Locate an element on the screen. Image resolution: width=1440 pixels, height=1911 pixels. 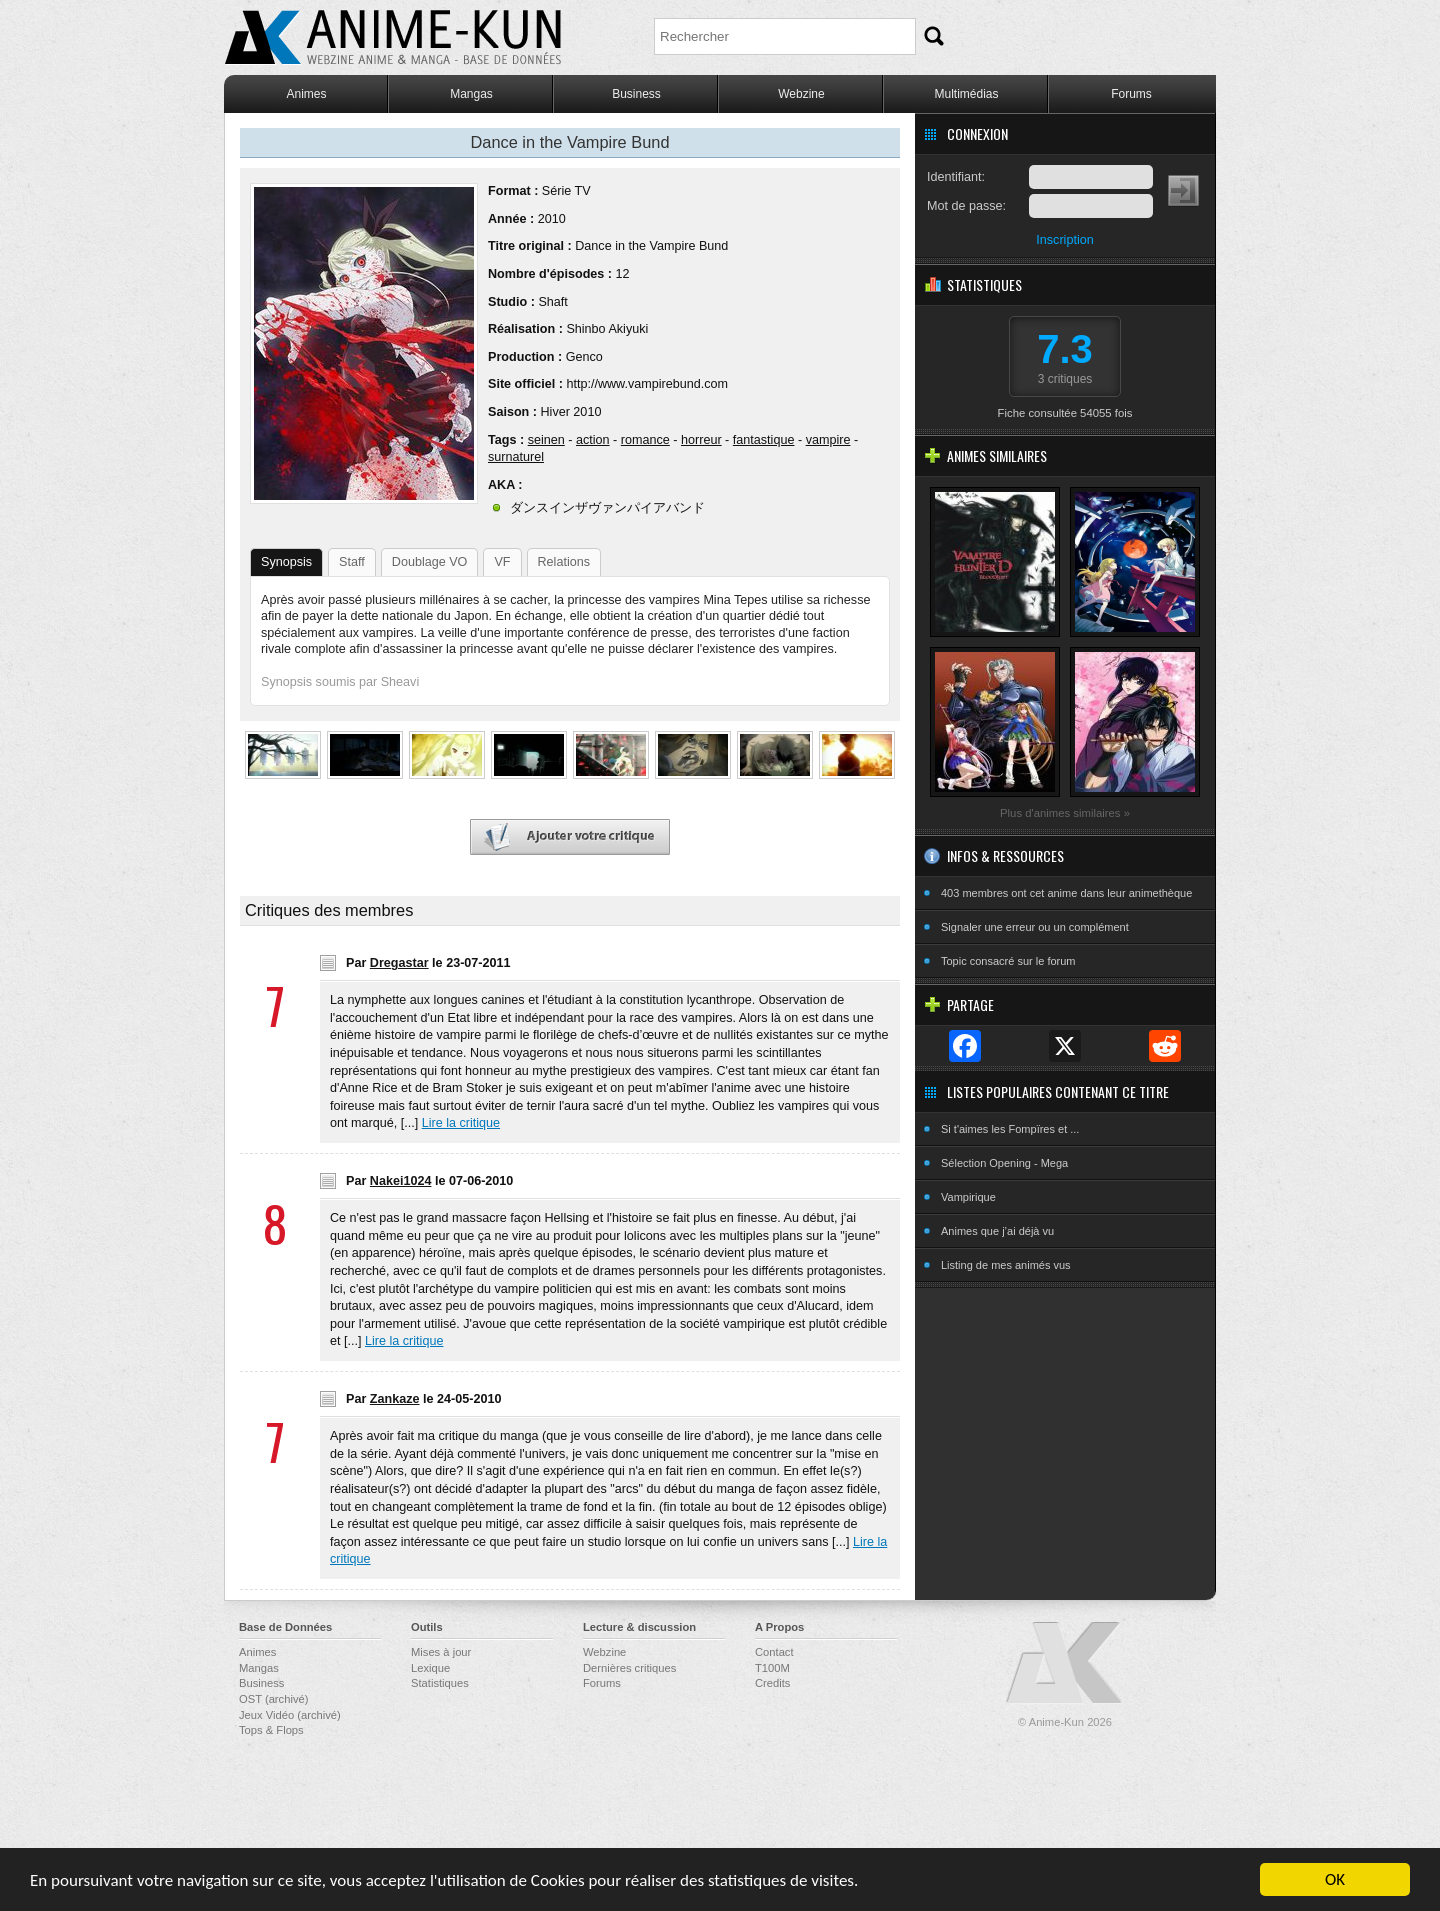
Nakei1024 is located at coordinates (401, 1181).